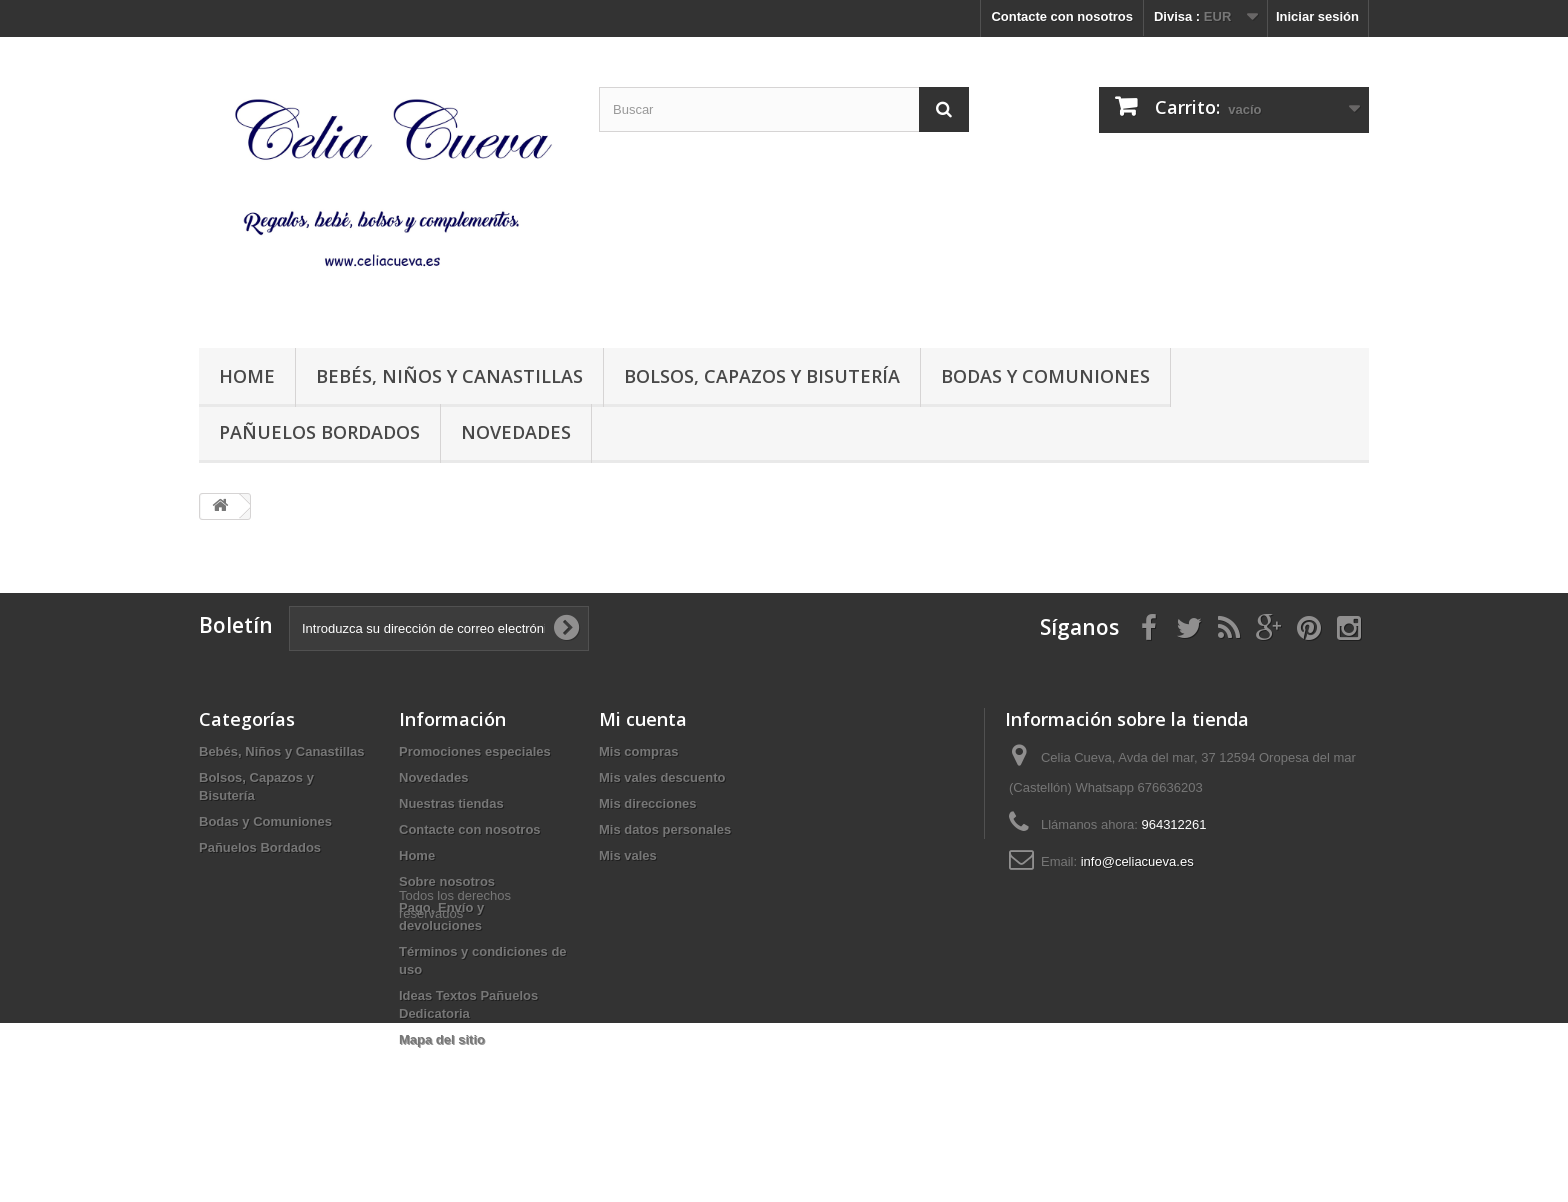 This screenshot has width=1568, height=1202. I want to click on Bolsos, Capazos y Bisutería, so click(762, 376).